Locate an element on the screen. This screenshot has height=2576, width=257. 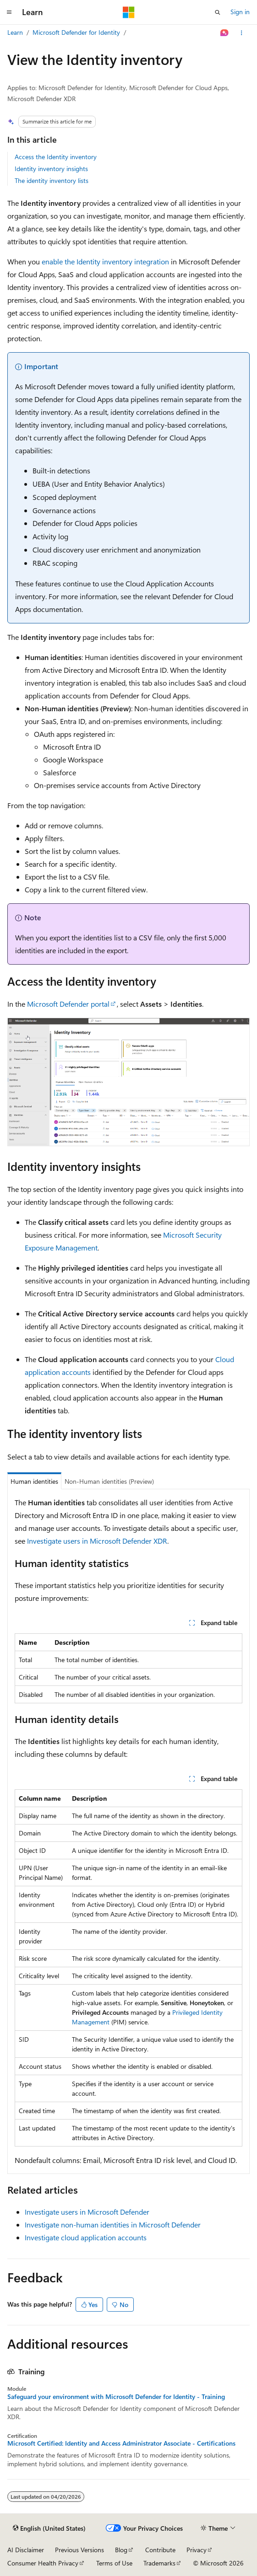
Human identities [tab] is located at coordinates (34, 1481).